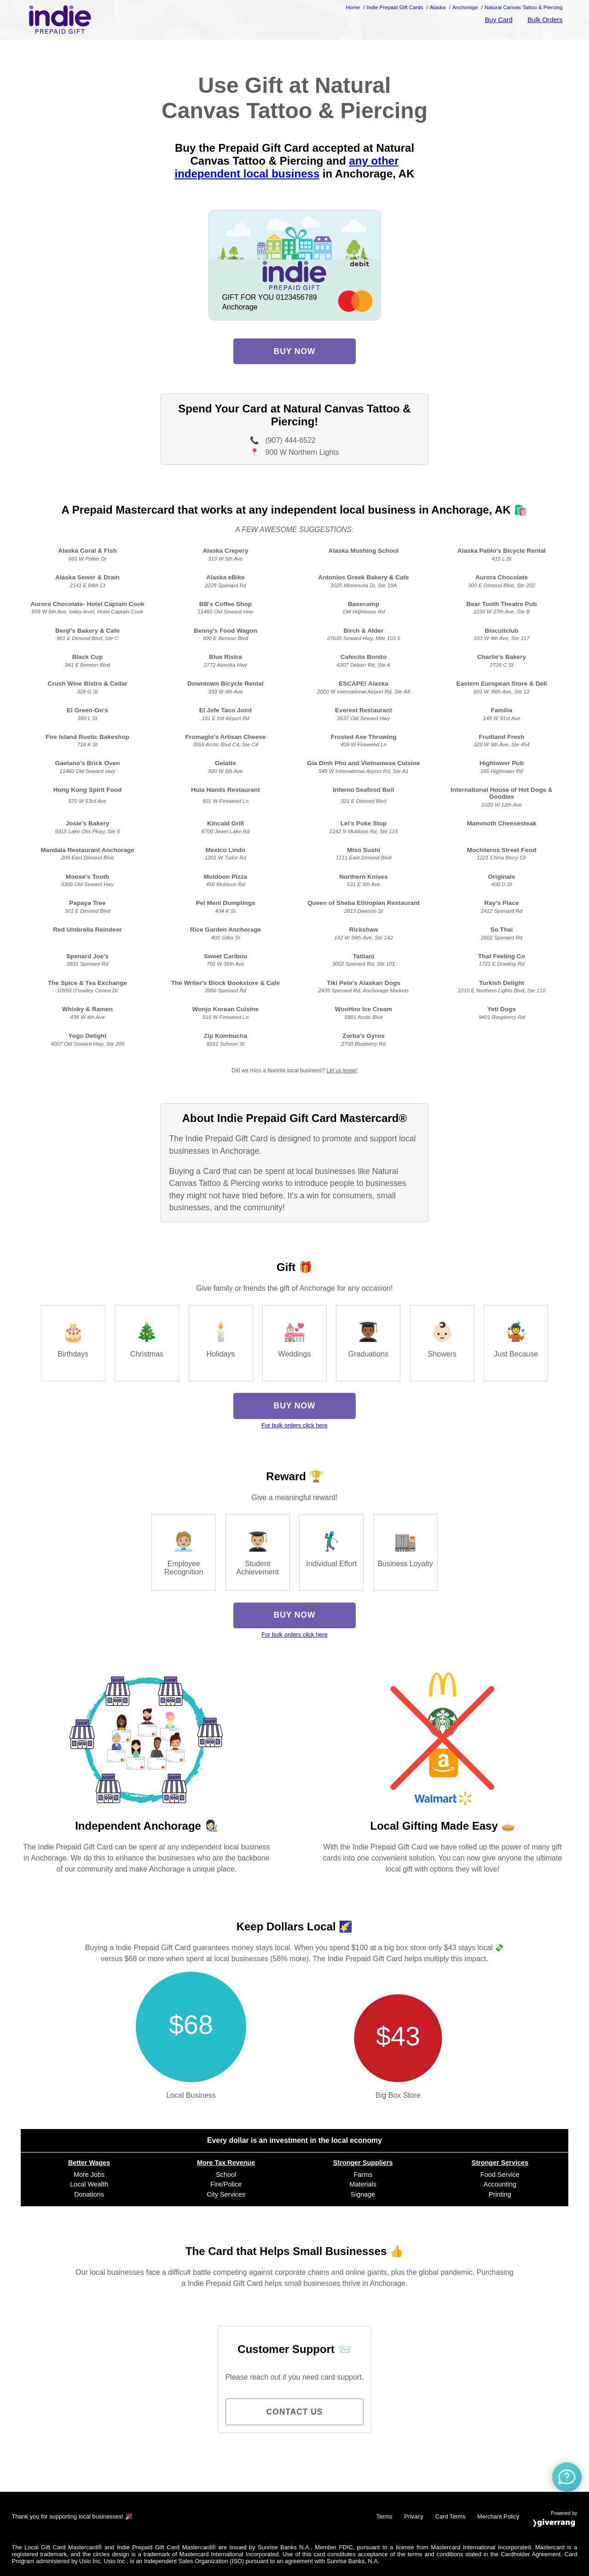 This screenshot has height=2576, width=589. I want to click on Whisky & Ramen, so click(87, 1009).